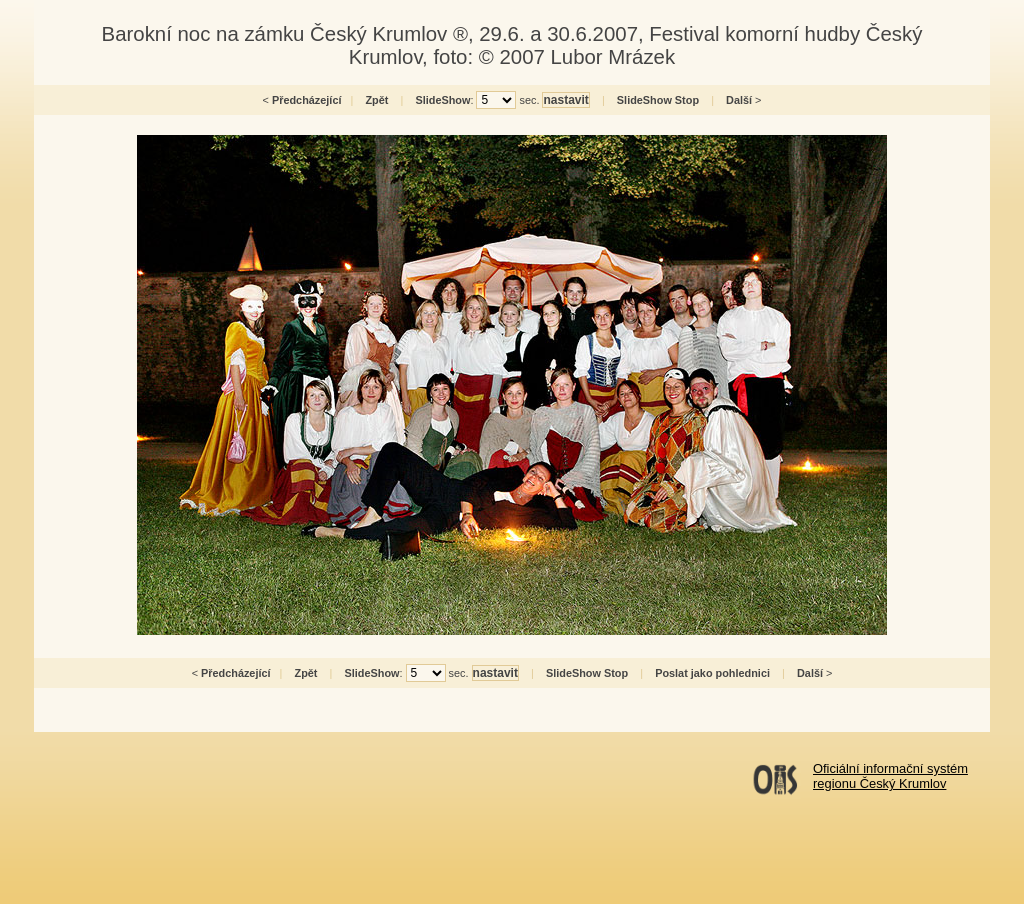 The width and height of the screenshot is (1024, 904). I want to click on SlideShow Stop, so click(658, 100).